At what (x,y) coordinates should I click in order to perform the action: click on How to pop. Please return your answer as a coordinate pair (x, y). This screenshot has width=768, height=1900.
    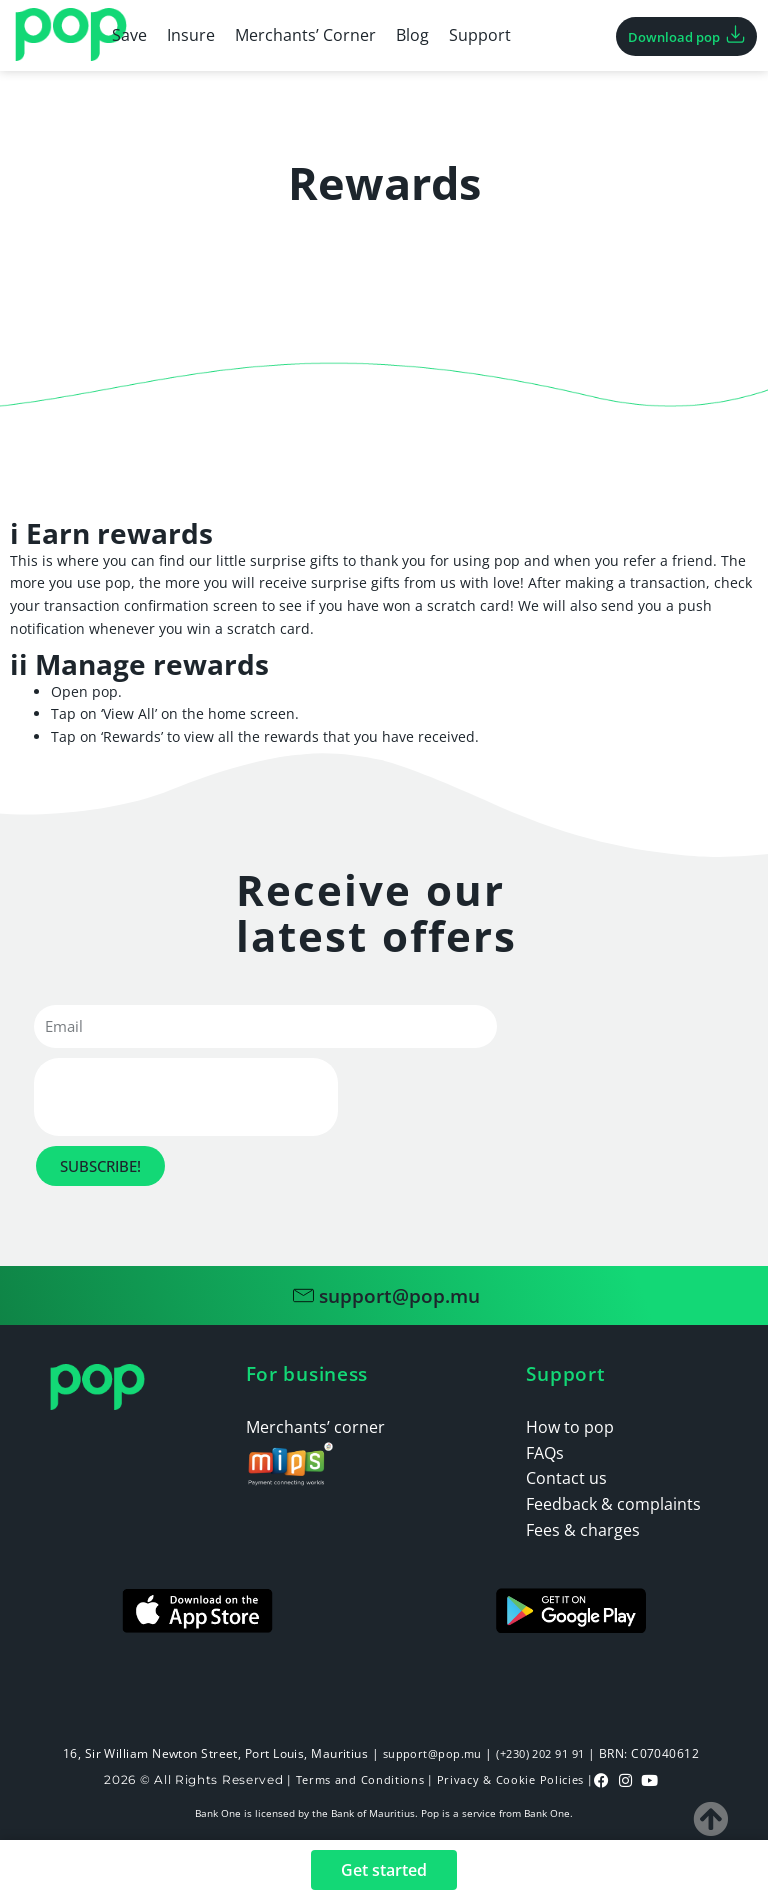
    Looking at the image, I should click on (570, 1427).